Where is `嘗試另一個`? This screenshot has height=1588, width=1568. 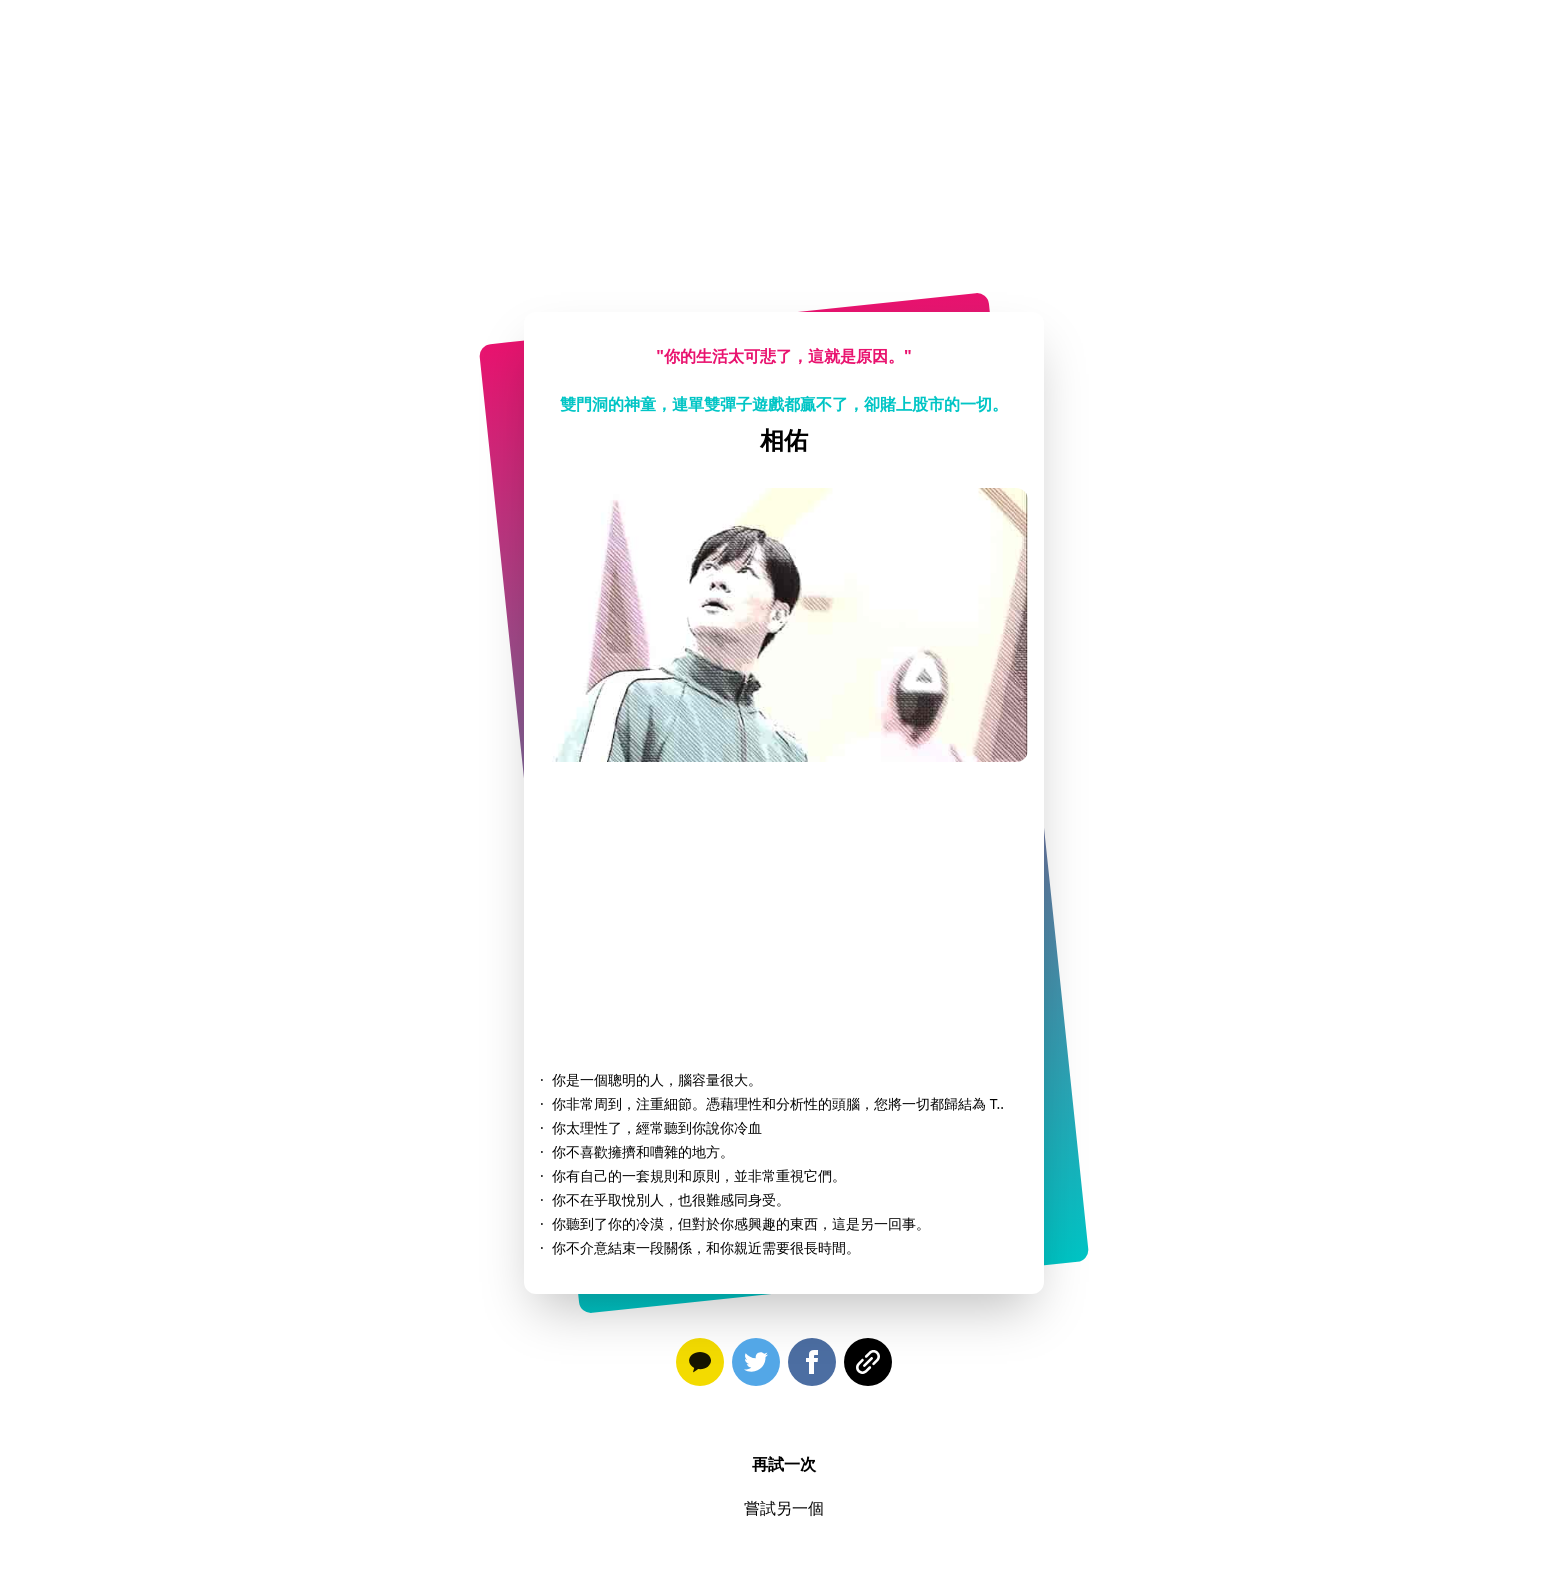 嘗試另一個 is located at coordinates (784, 1508).